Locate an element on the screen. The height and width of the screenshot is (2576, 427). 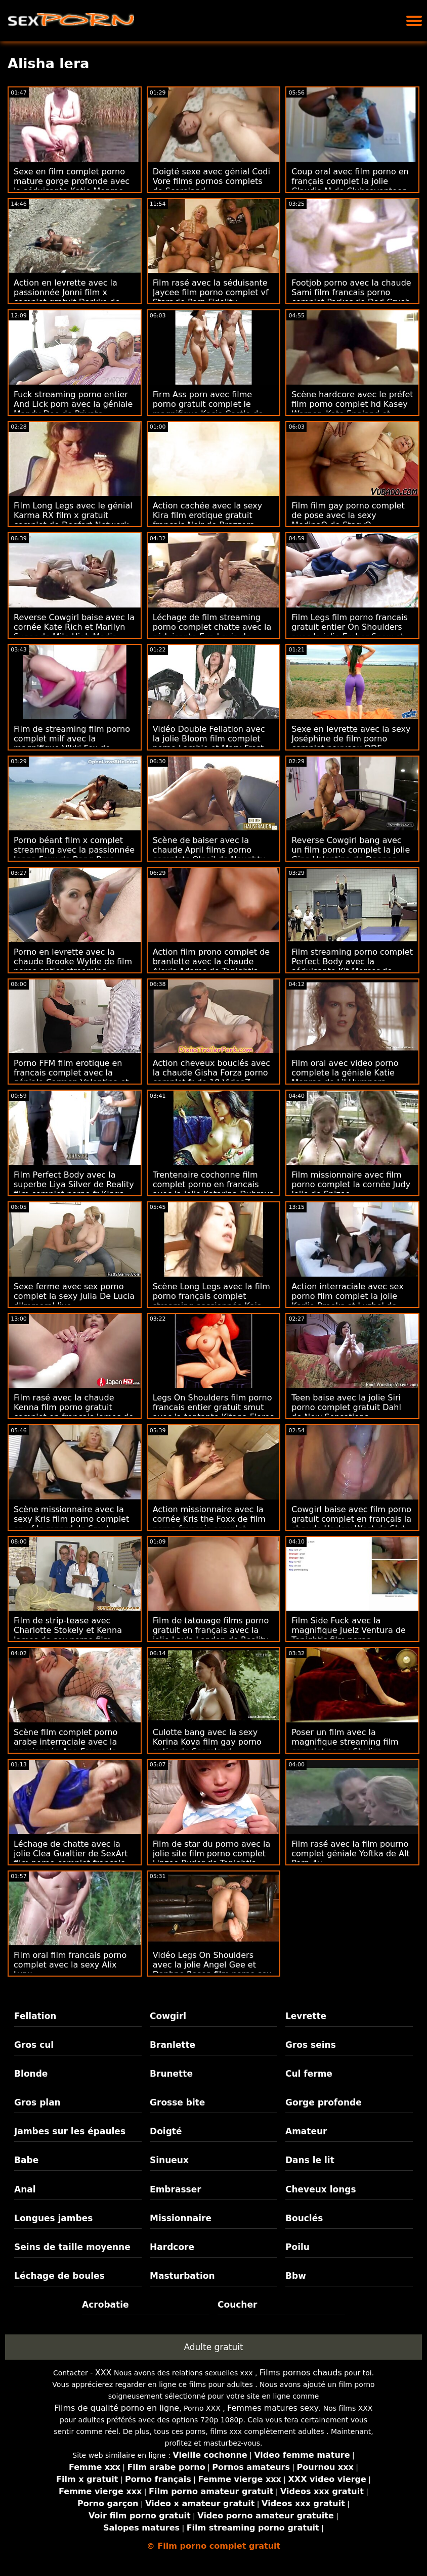
Gros plan is located at coordinates (37, 2102).